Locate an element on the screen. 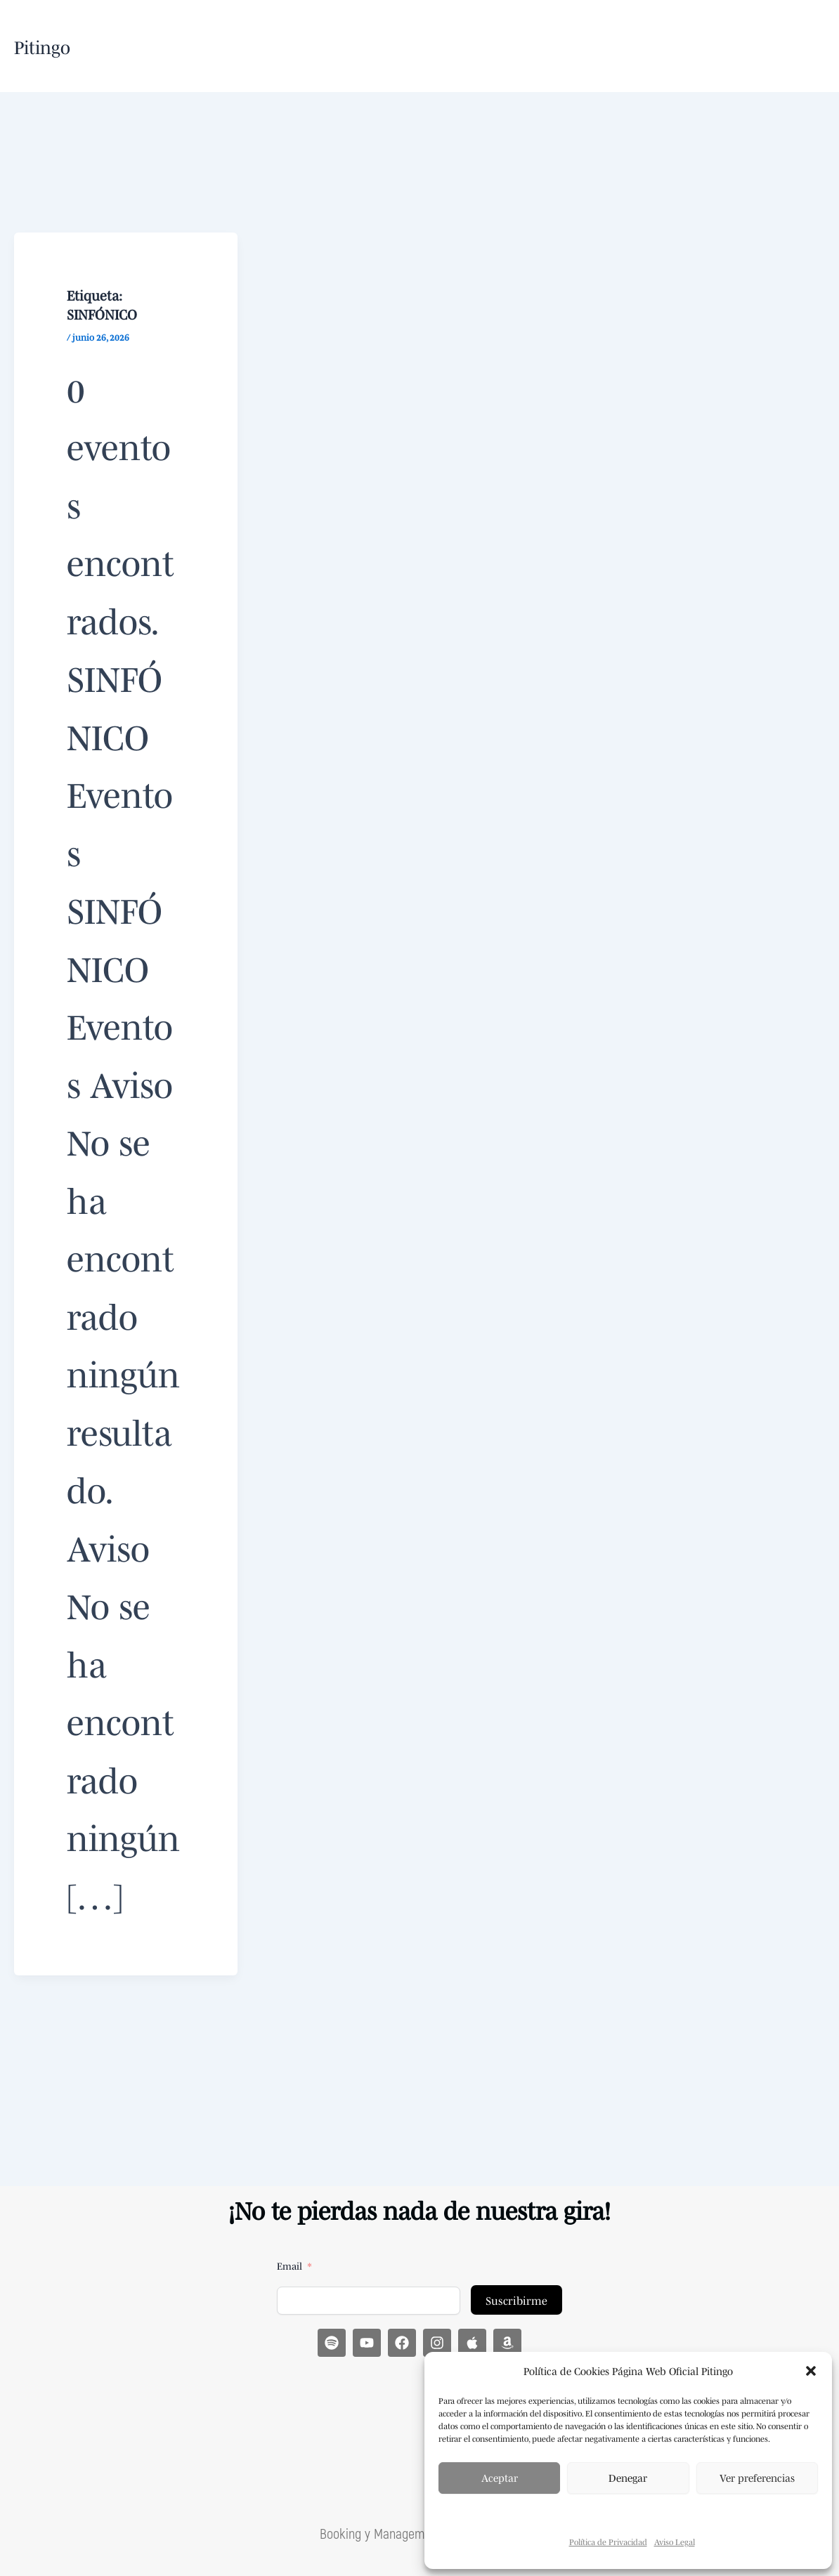 This screenshot has height=2576, width=839. Etiqueta: is located at coordinates (102, 303).